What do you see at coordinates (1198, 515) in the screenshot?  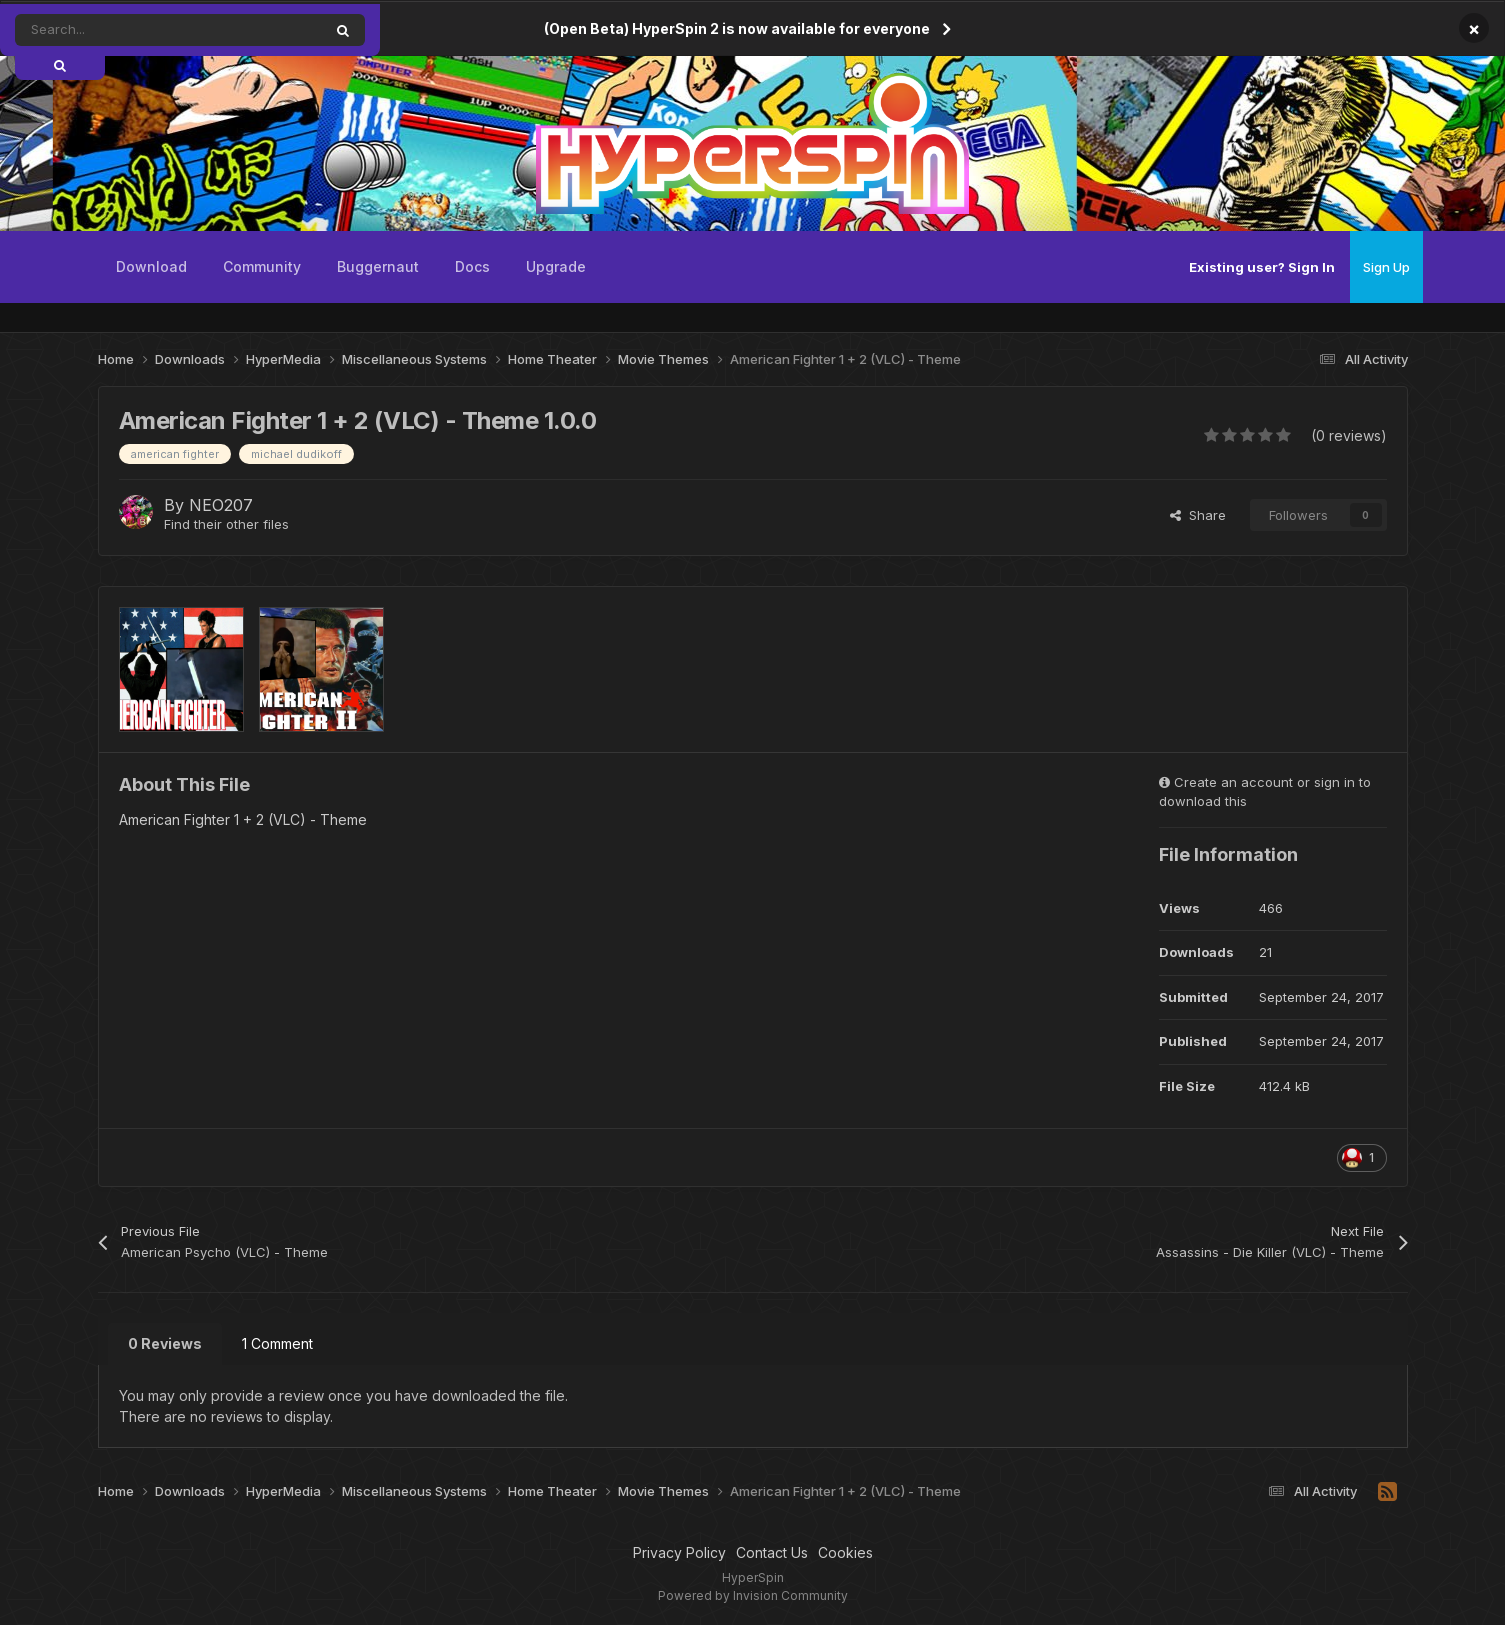 I see `Share` at bounding box center [1198, 515].